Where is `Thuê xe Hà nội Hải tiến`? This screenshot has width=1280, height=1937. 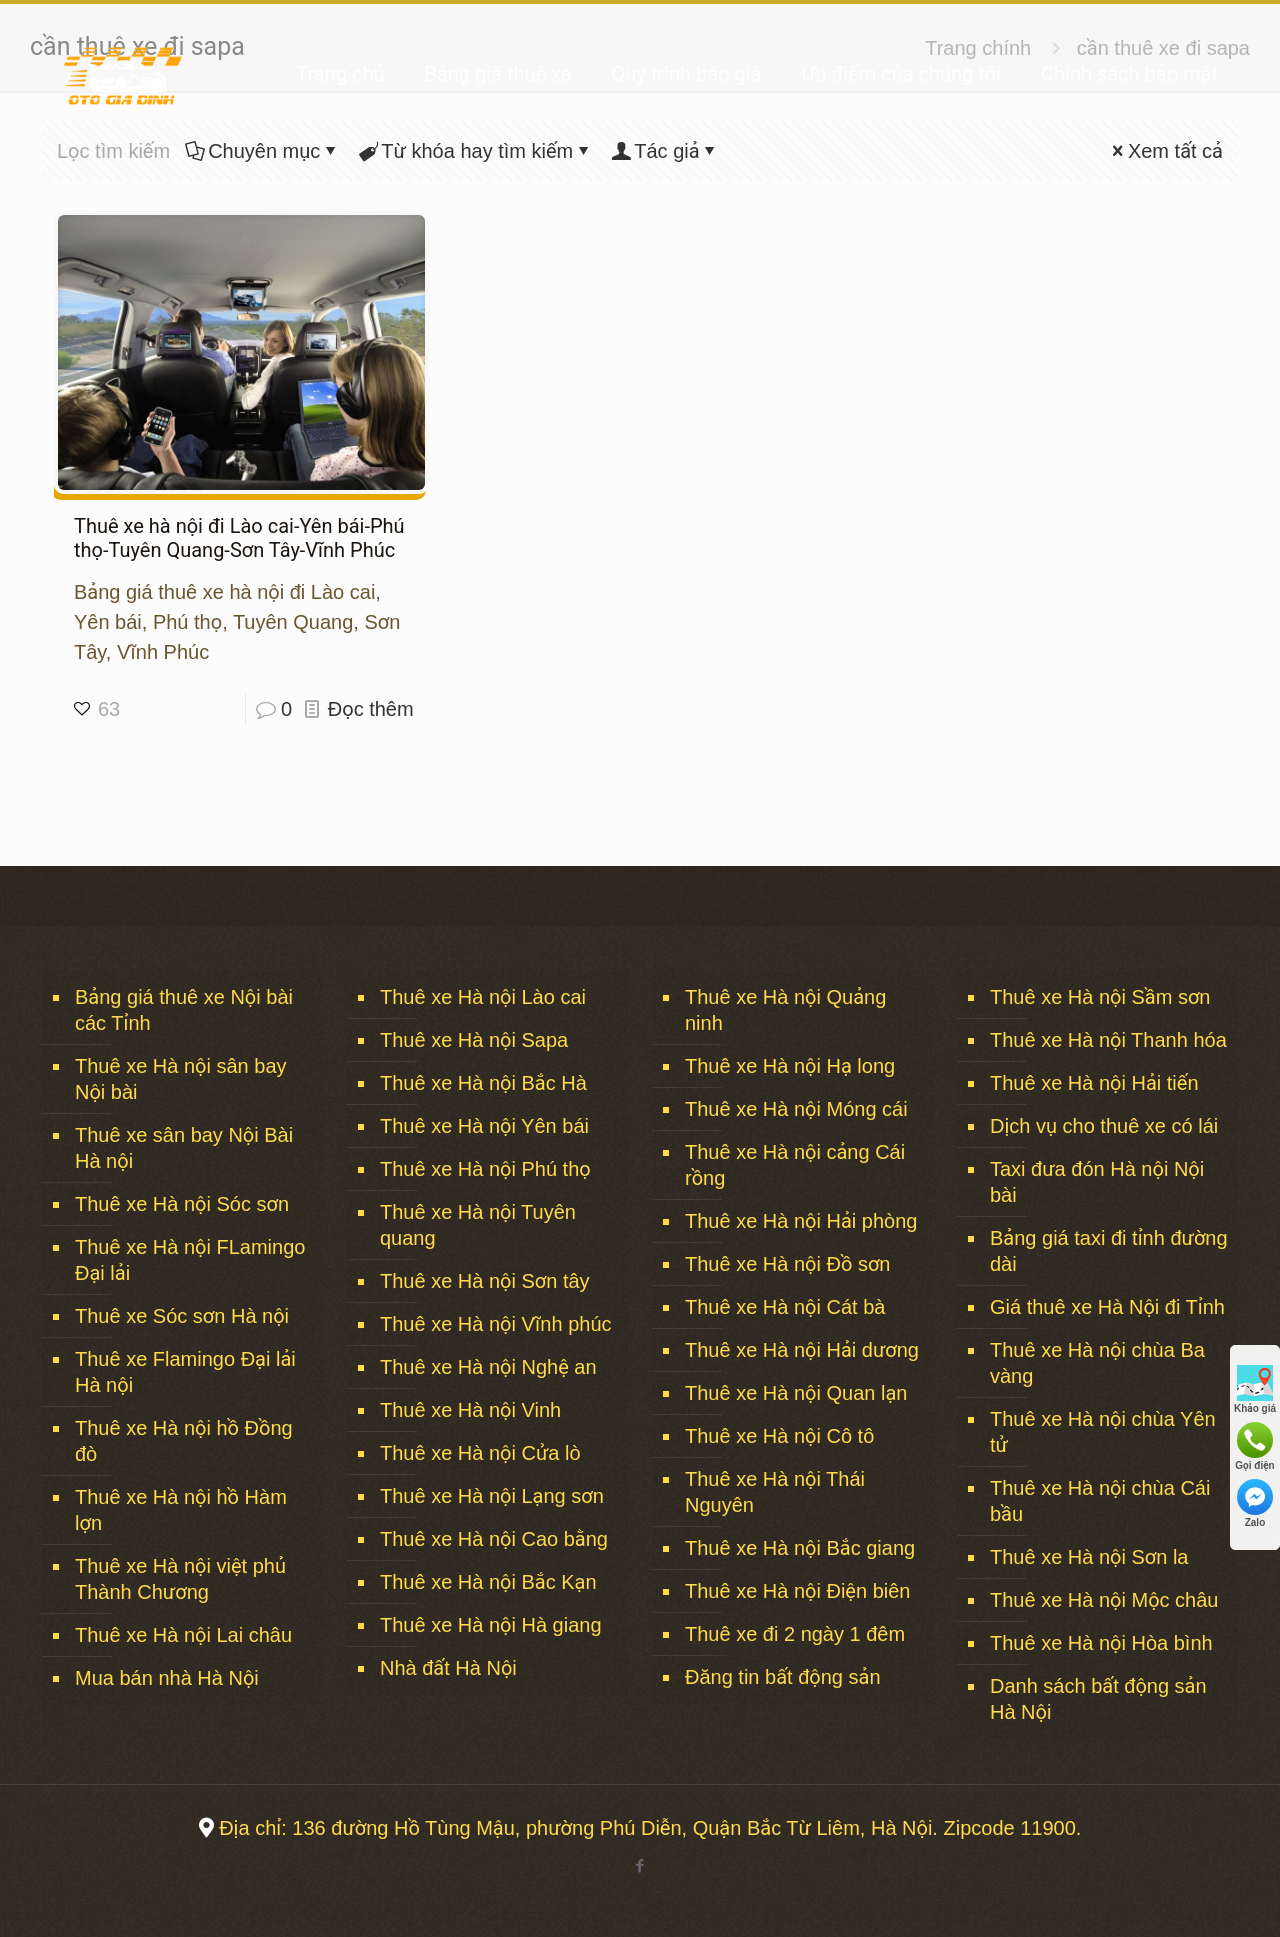
Thuê xe Hà nội Hải tiến is located at coordinates (1094, 1083).